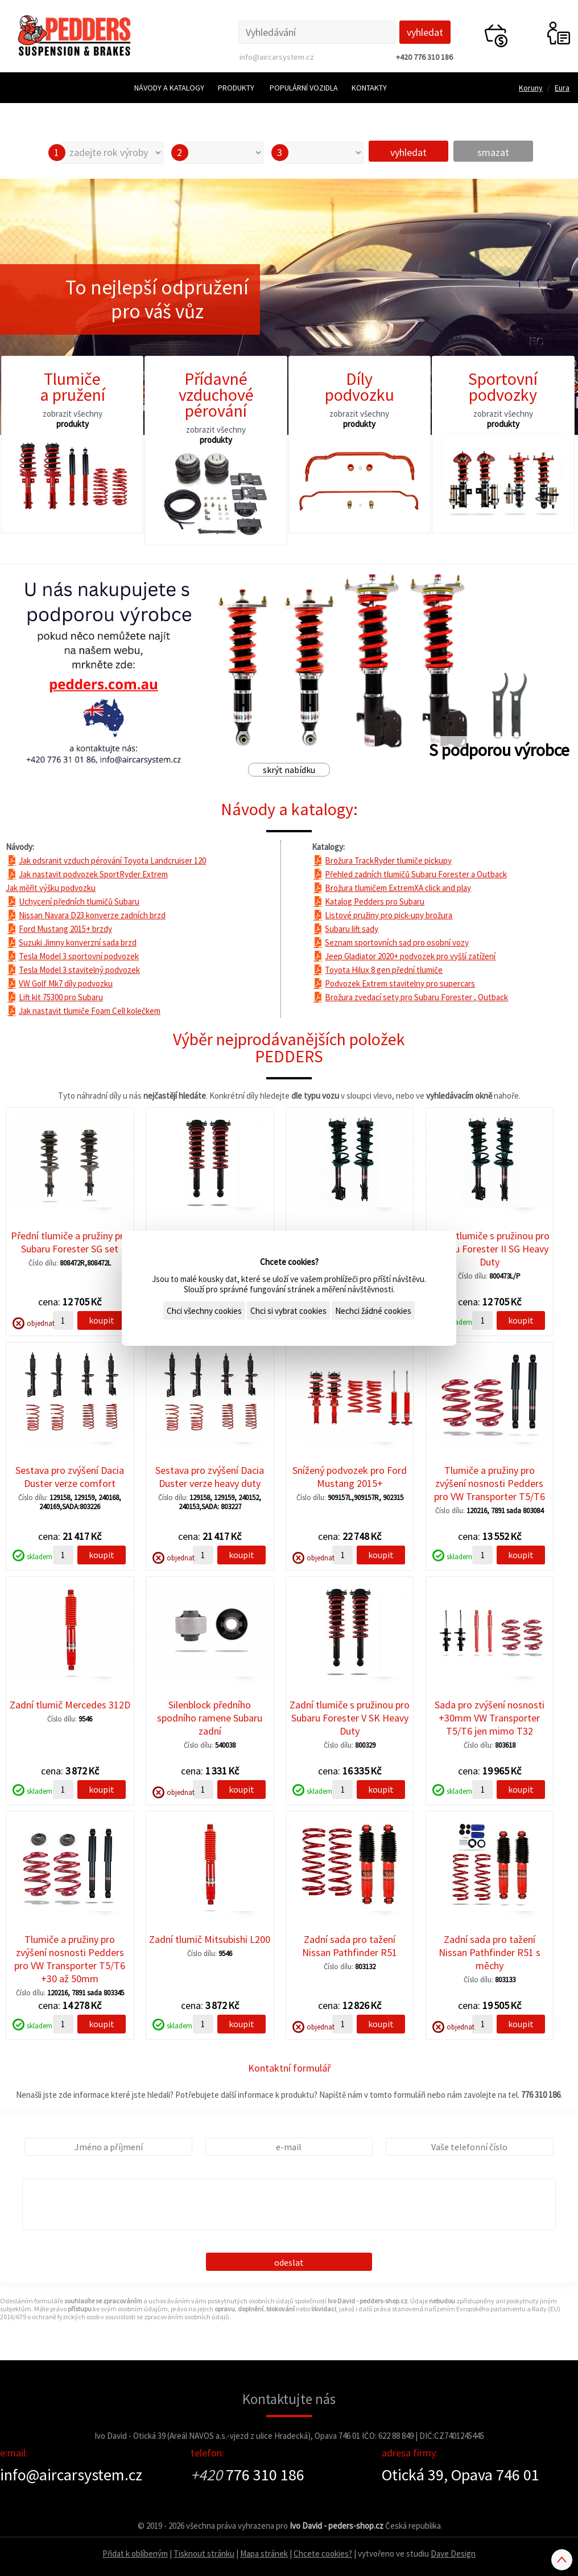  I want to click on smazat, so click(493, 152).